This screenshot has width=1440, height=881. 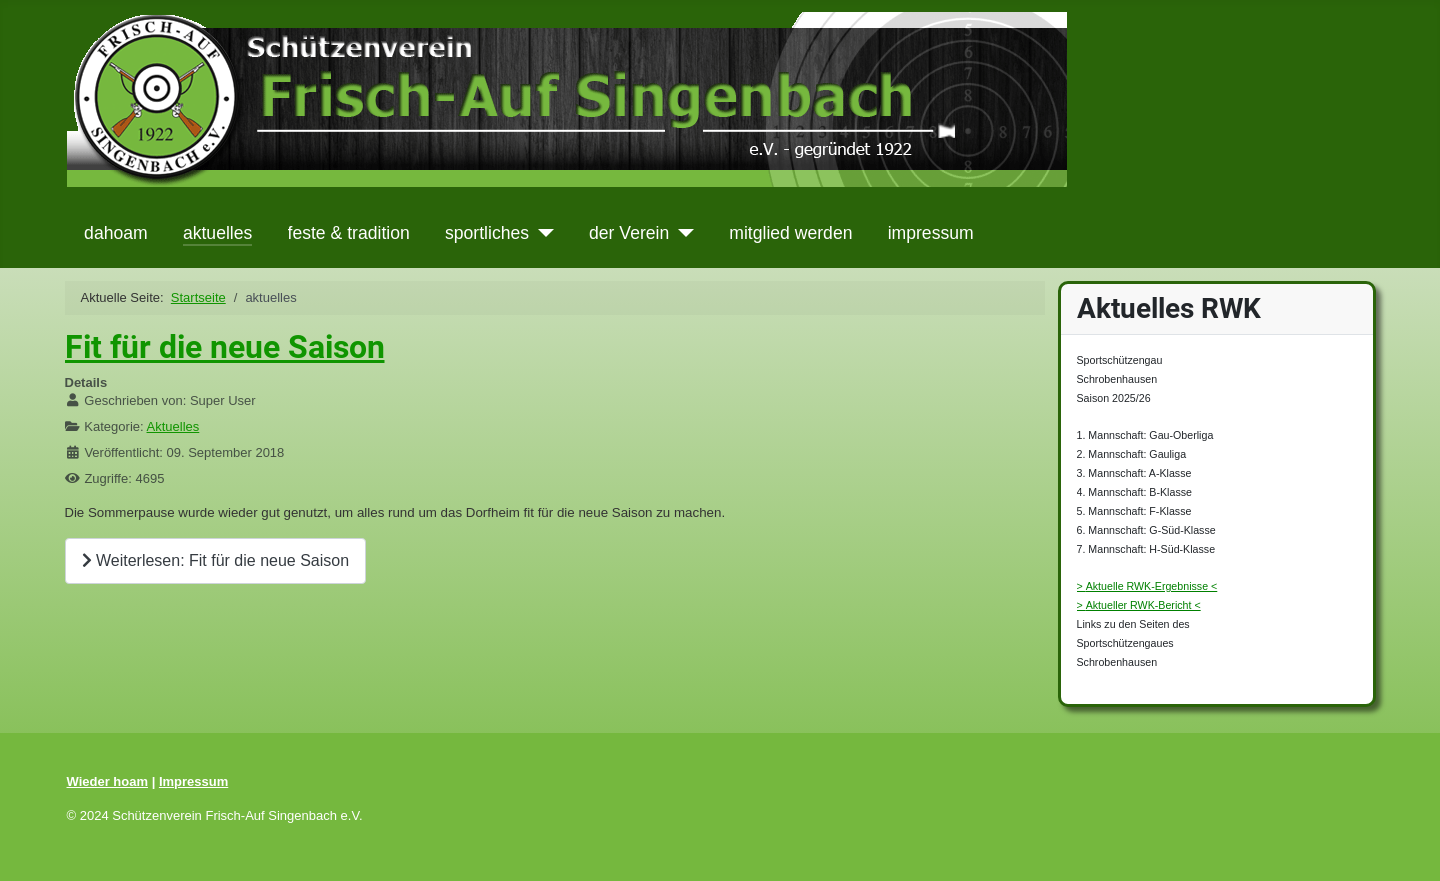 What do you see at coordinates (931, 233) in the screenshot?
I see `impressum` at bounding box center [931, 233].